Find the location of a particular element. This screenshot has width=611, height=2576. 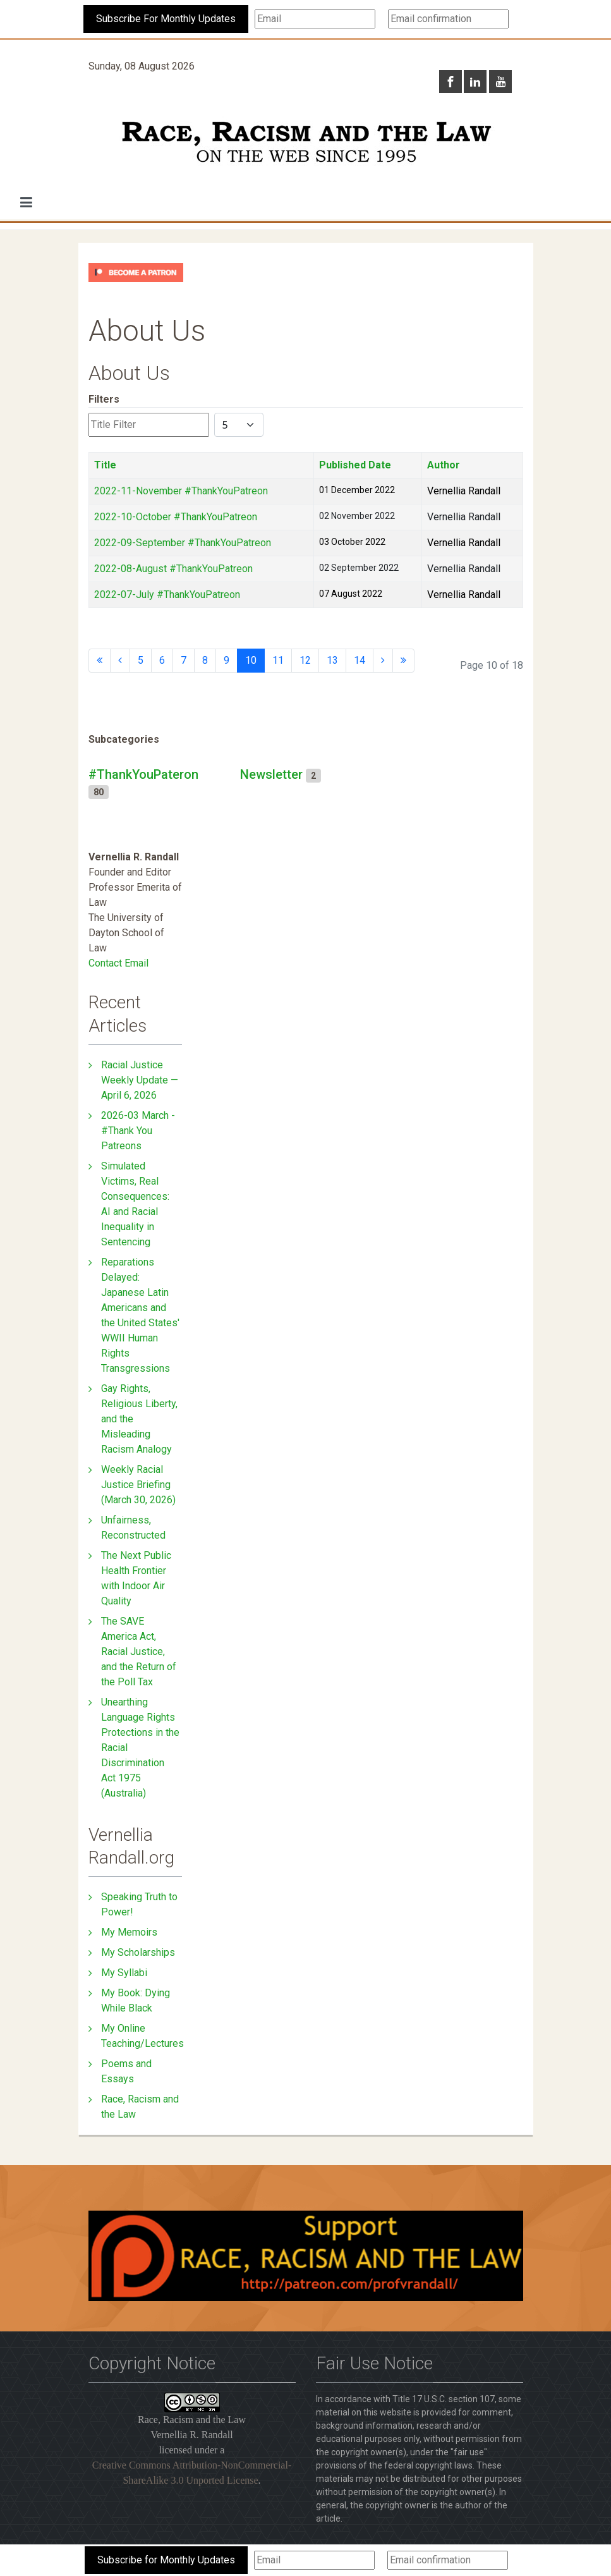

Contact Email is located at coordinates (118, 963).